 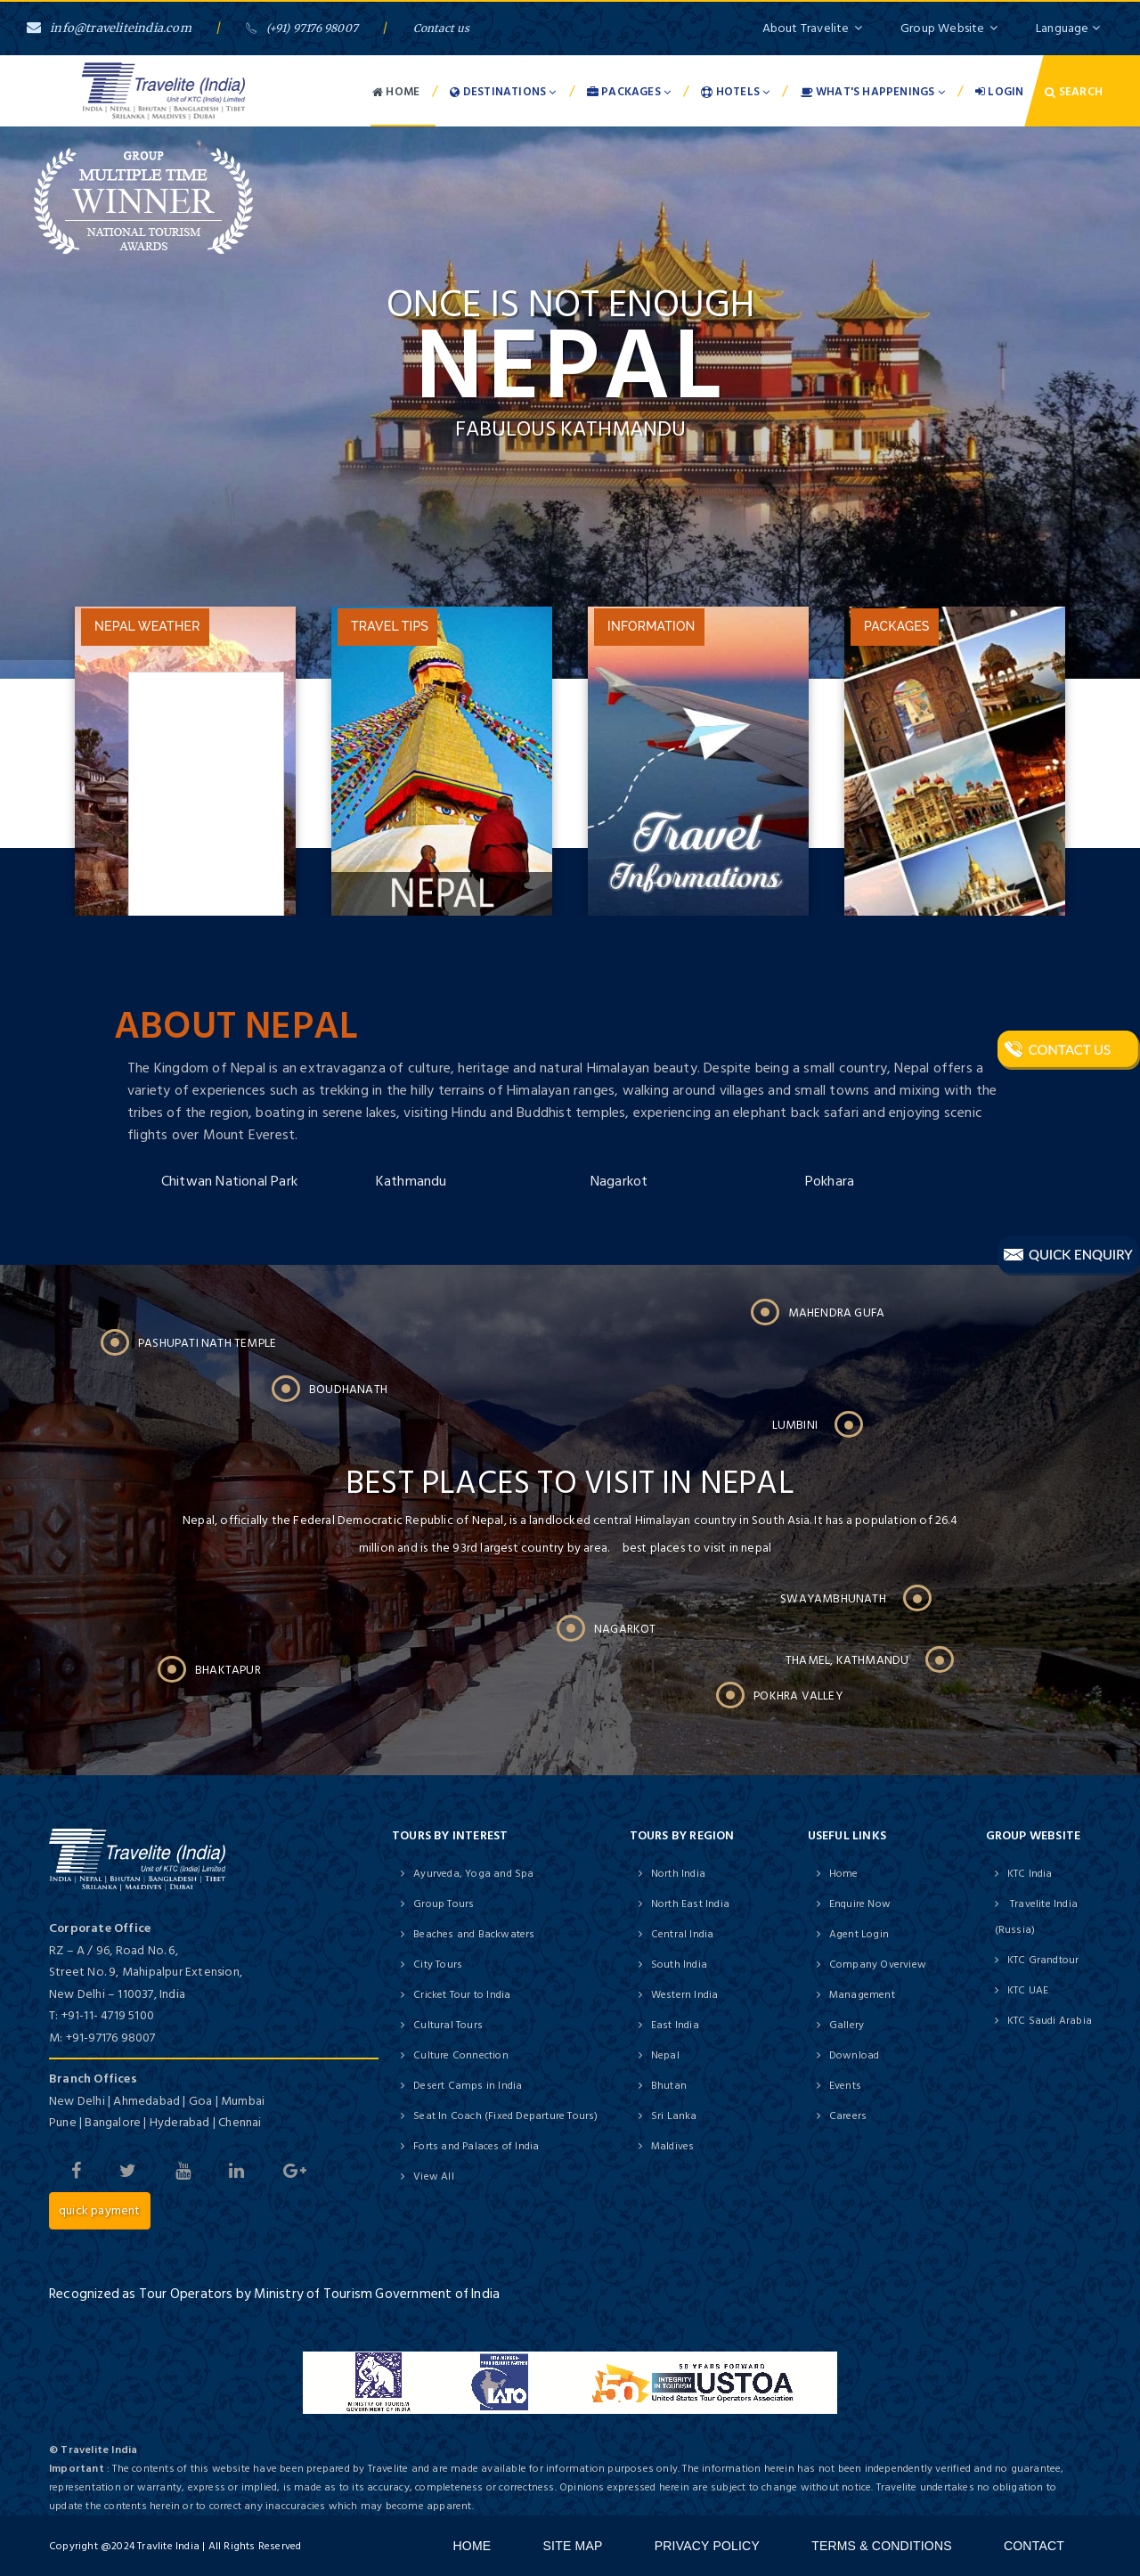 What do you see at coordinates (674, 2115) in the screenshot?
I see `Sri Lanka` at bounding box center [674, 2115].